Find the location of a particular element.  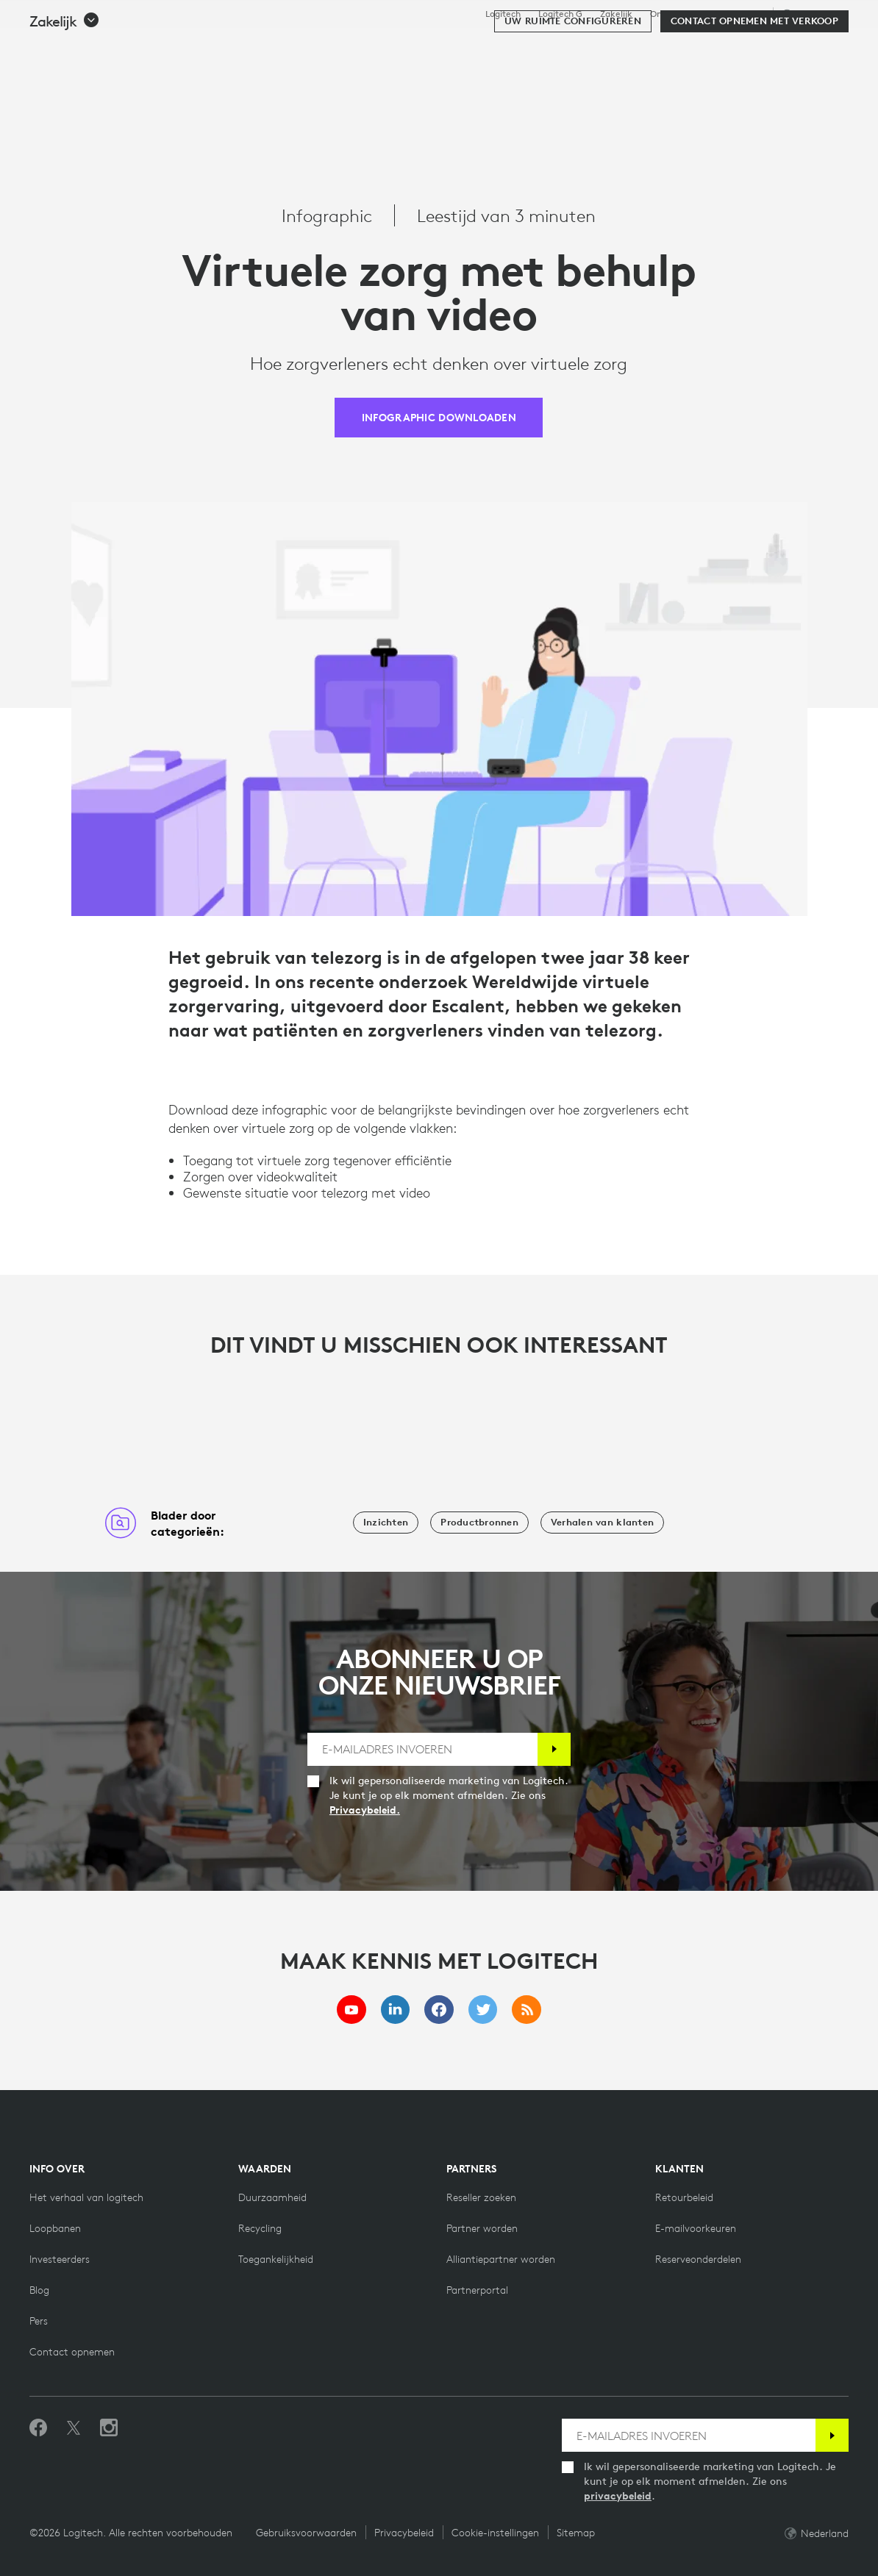

[Inzichten] is located at coordinates (385, 1522).